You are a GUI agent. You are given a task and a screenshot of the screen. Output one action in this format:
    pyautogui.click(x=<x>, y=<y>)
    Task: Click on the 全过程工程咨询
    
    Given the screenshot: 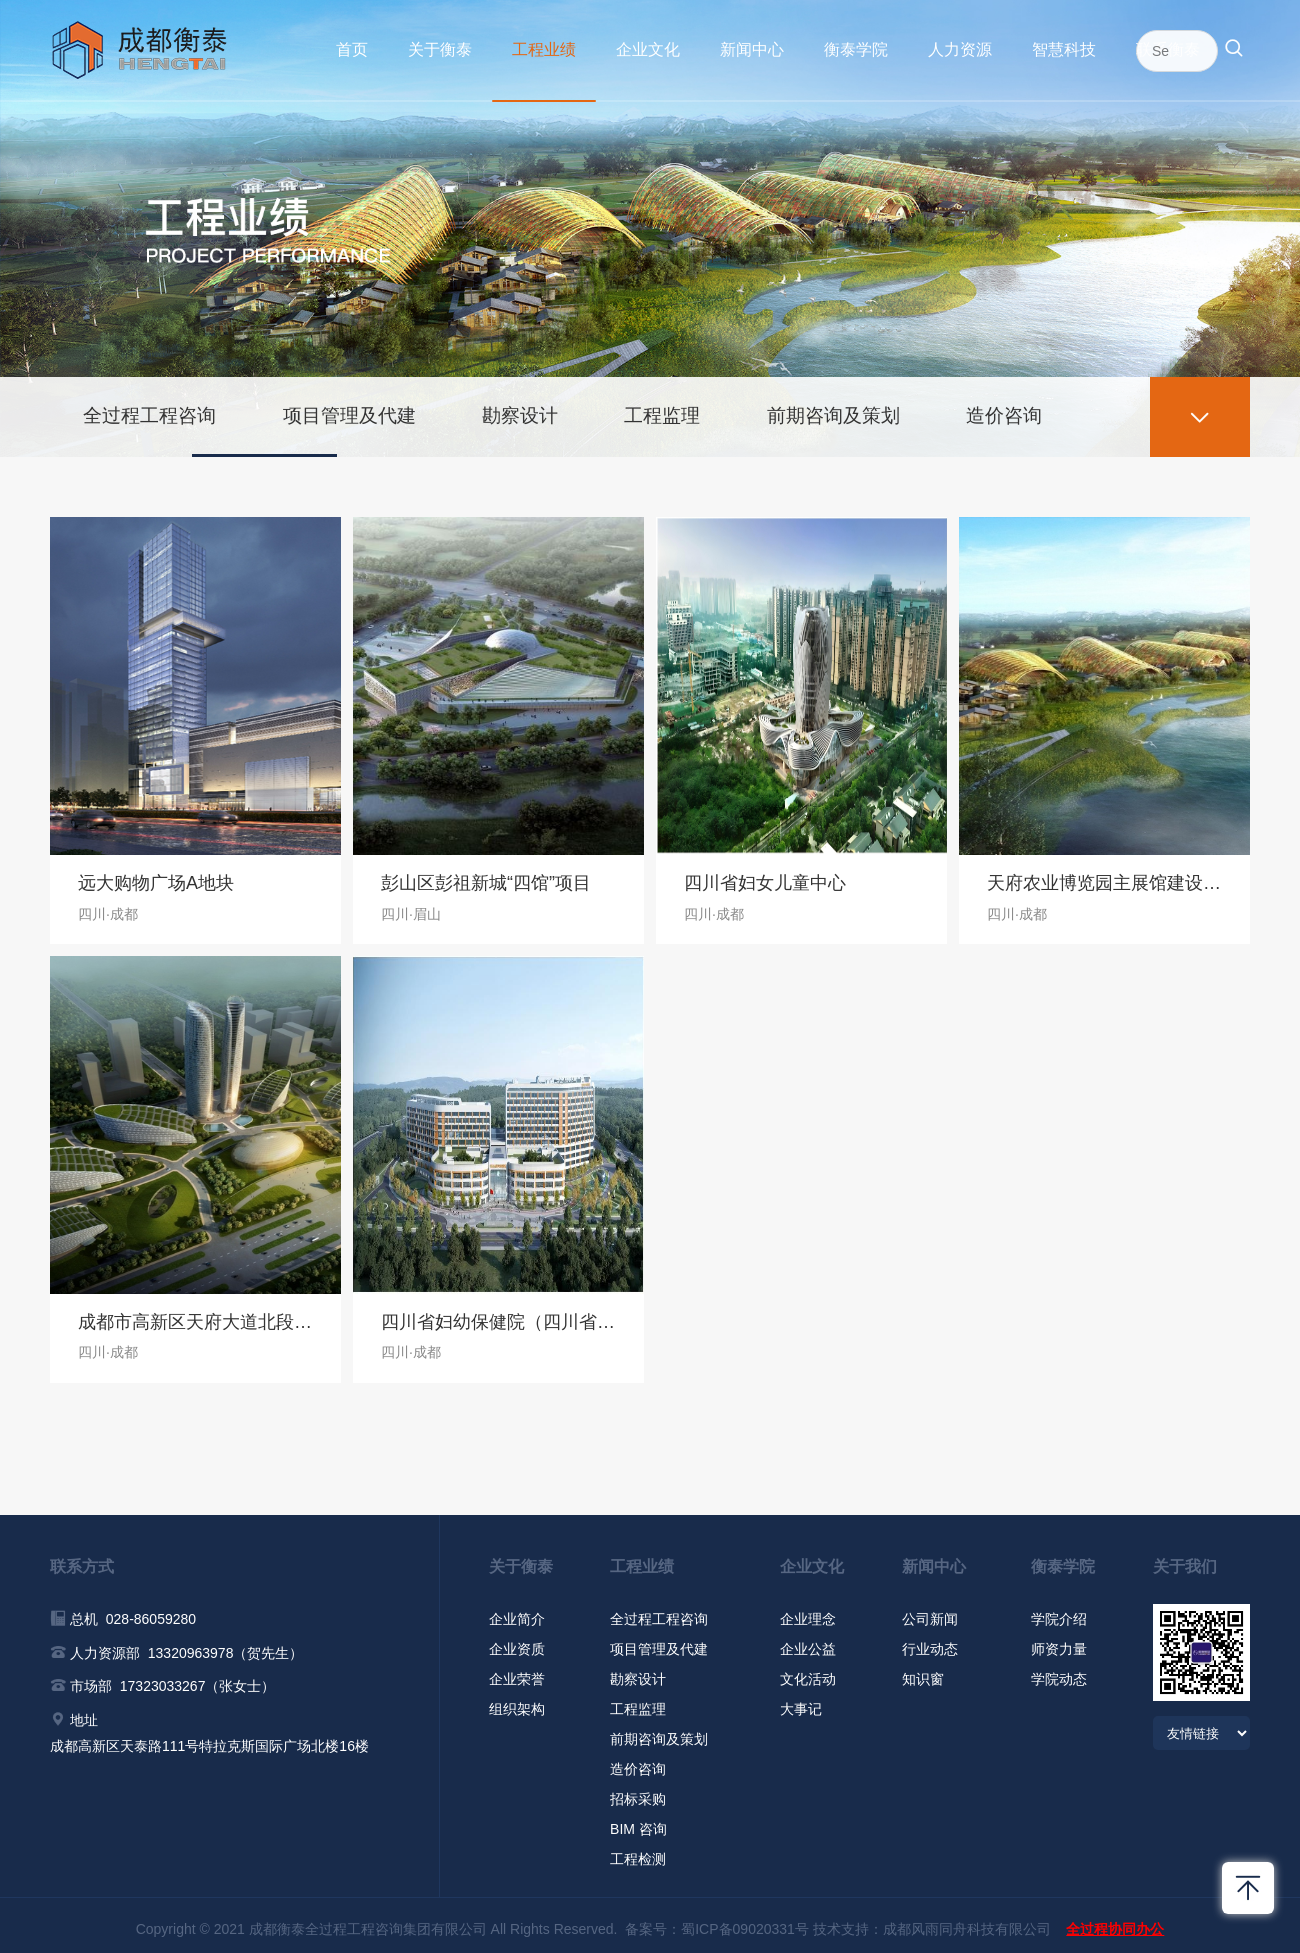 What is the action you would take?
    pyautogui.click(x=155, y=407)
    